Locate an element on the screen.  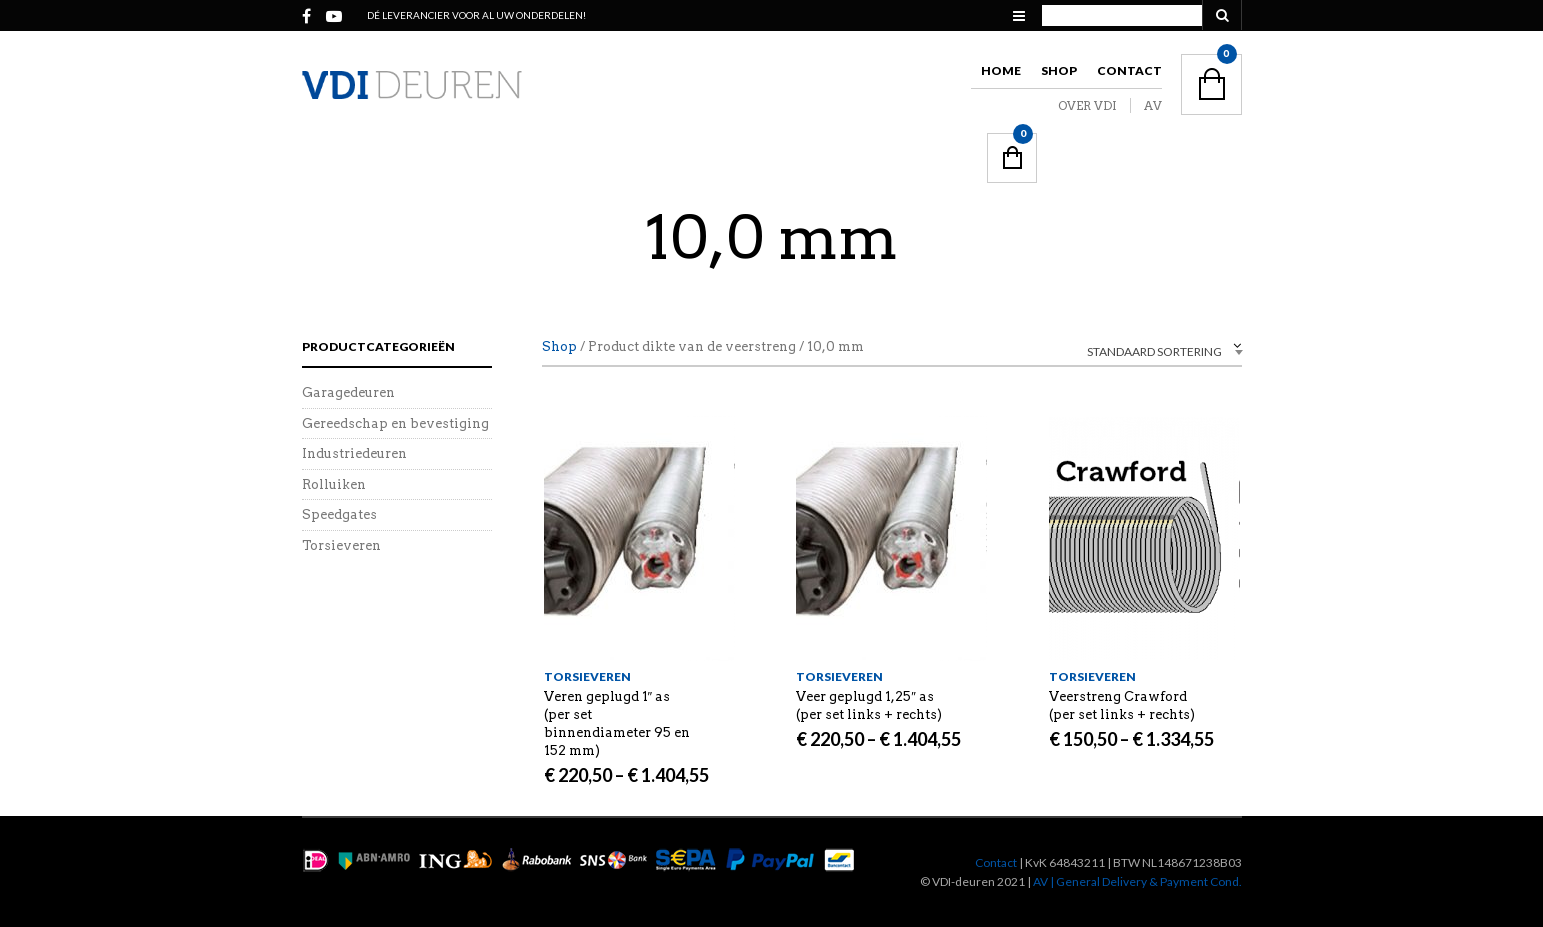
Contact is located at coordinates (1129, 70).